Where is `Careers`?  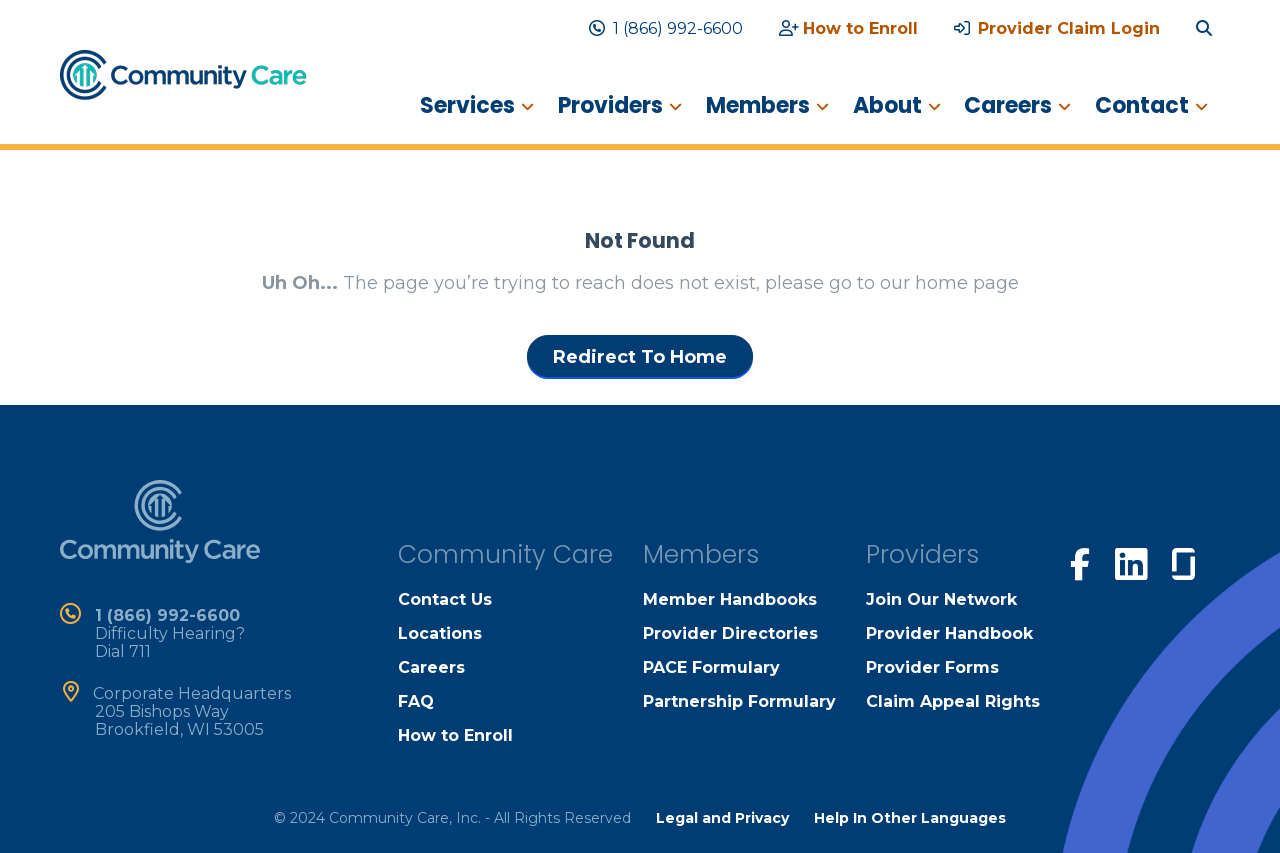 Careers is located at coordinates (1008, 105).